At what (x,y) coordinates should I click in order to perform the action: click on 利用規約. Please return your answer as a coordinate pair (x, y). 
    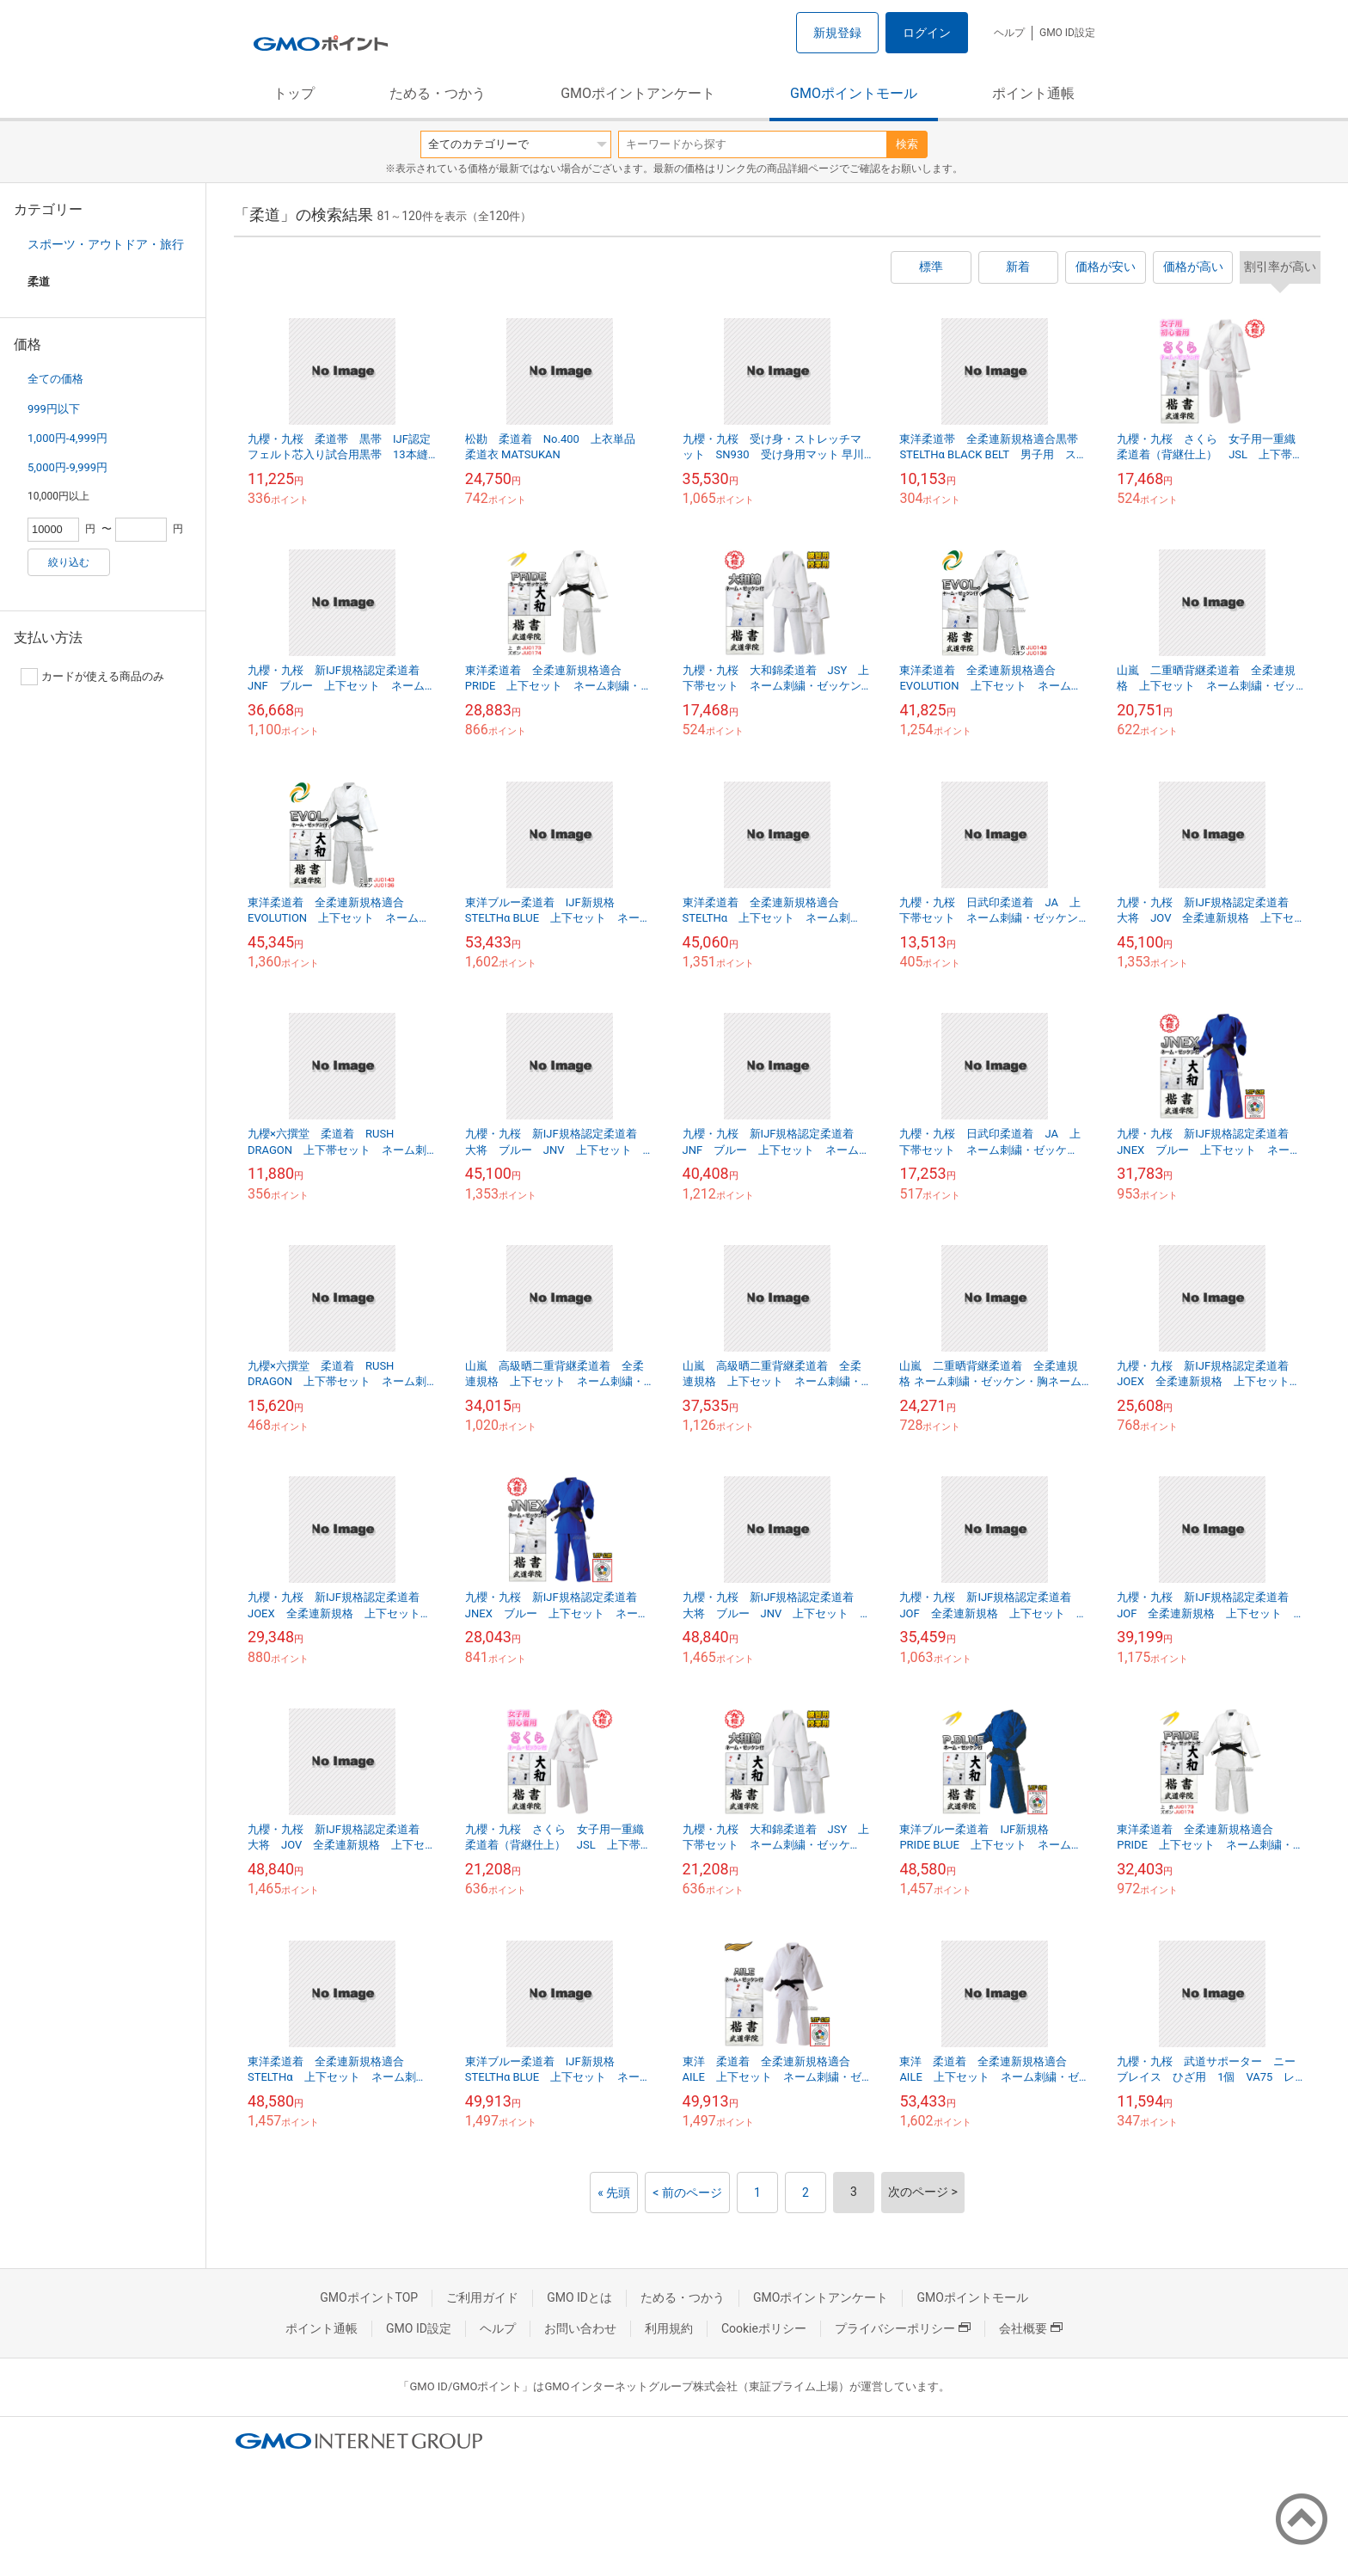
    Looking at the image, I should click on (669, 2328).